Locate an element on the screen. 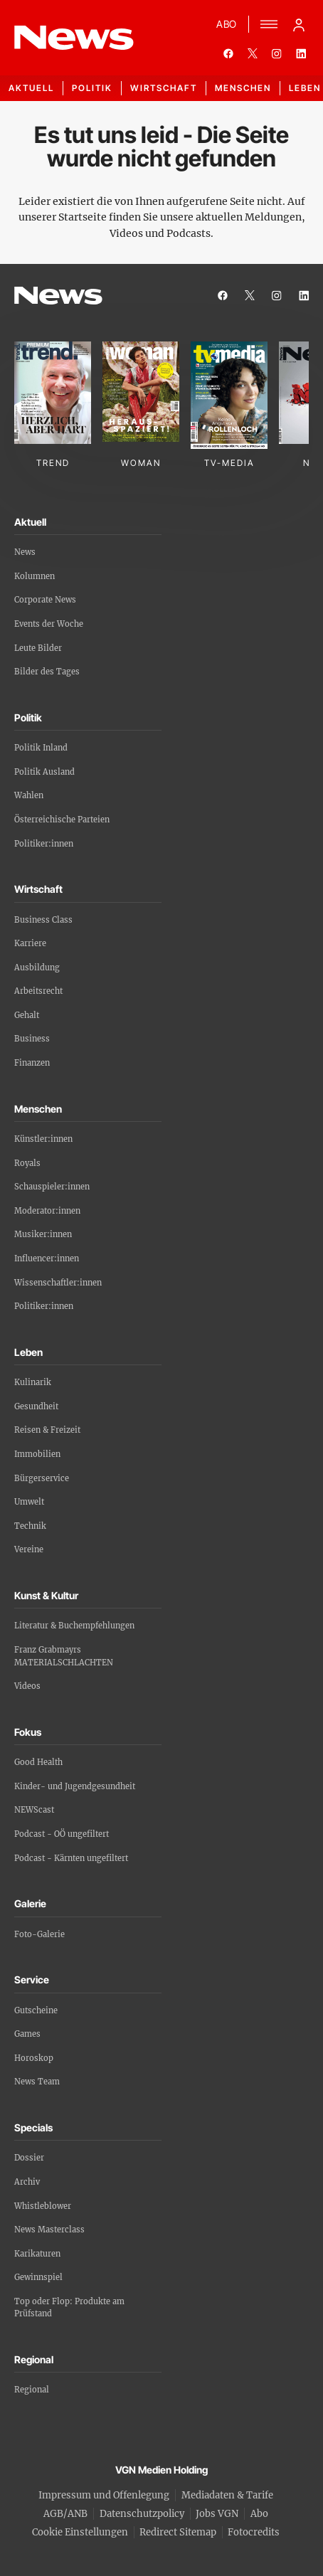  Menschen is located at coordinates (243, 88).